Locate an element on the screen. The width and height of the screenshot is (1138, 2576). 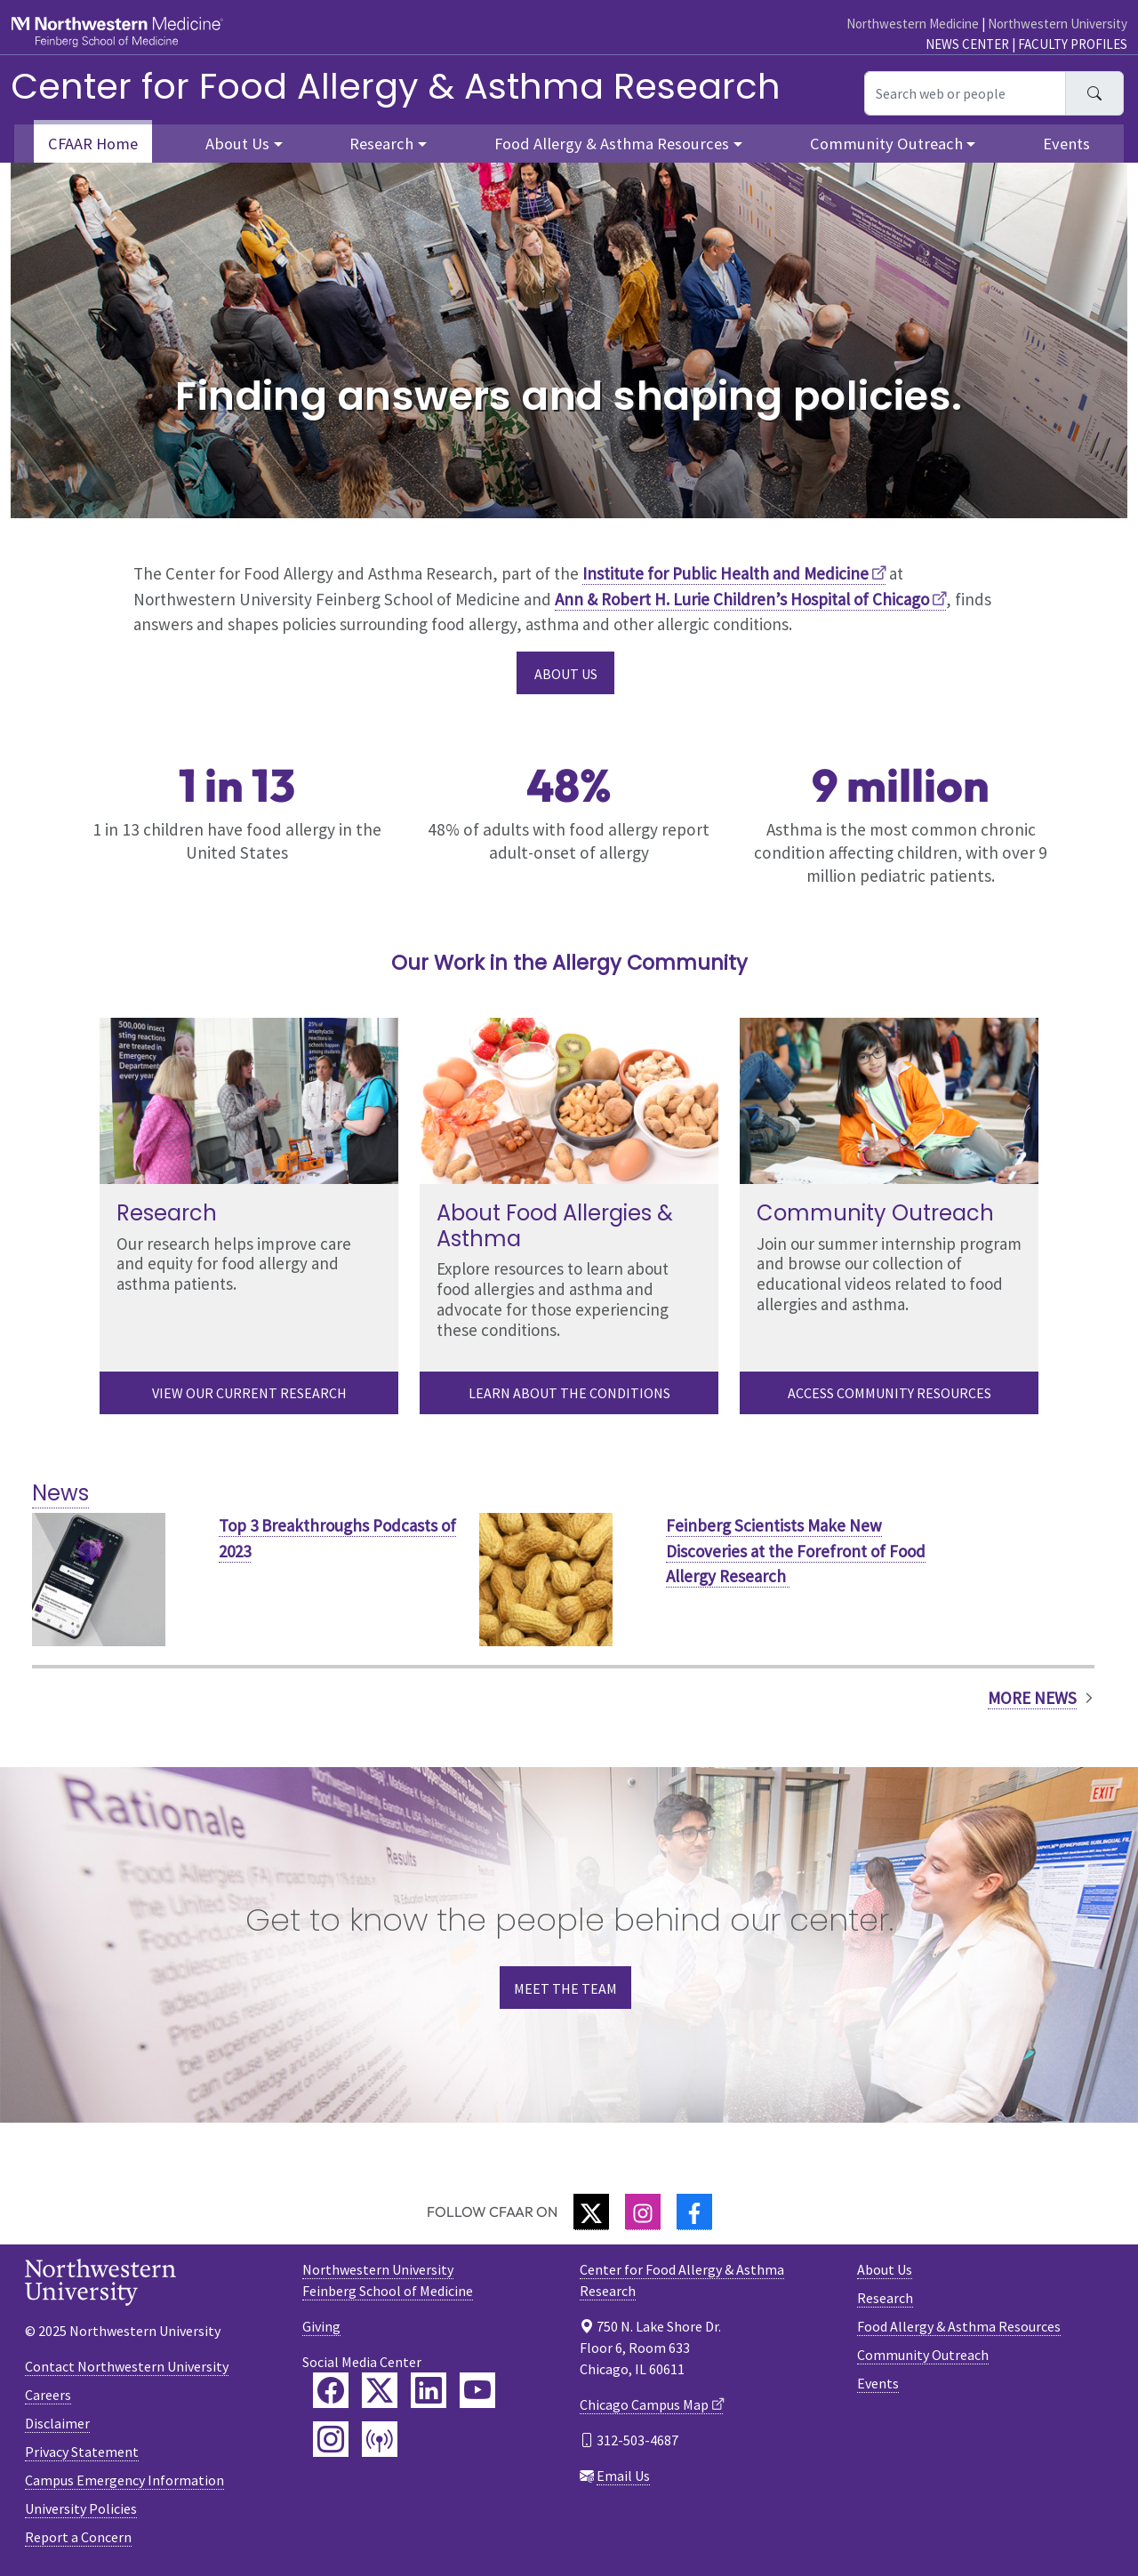
About Us [button] is located at coordinates (237, 143).